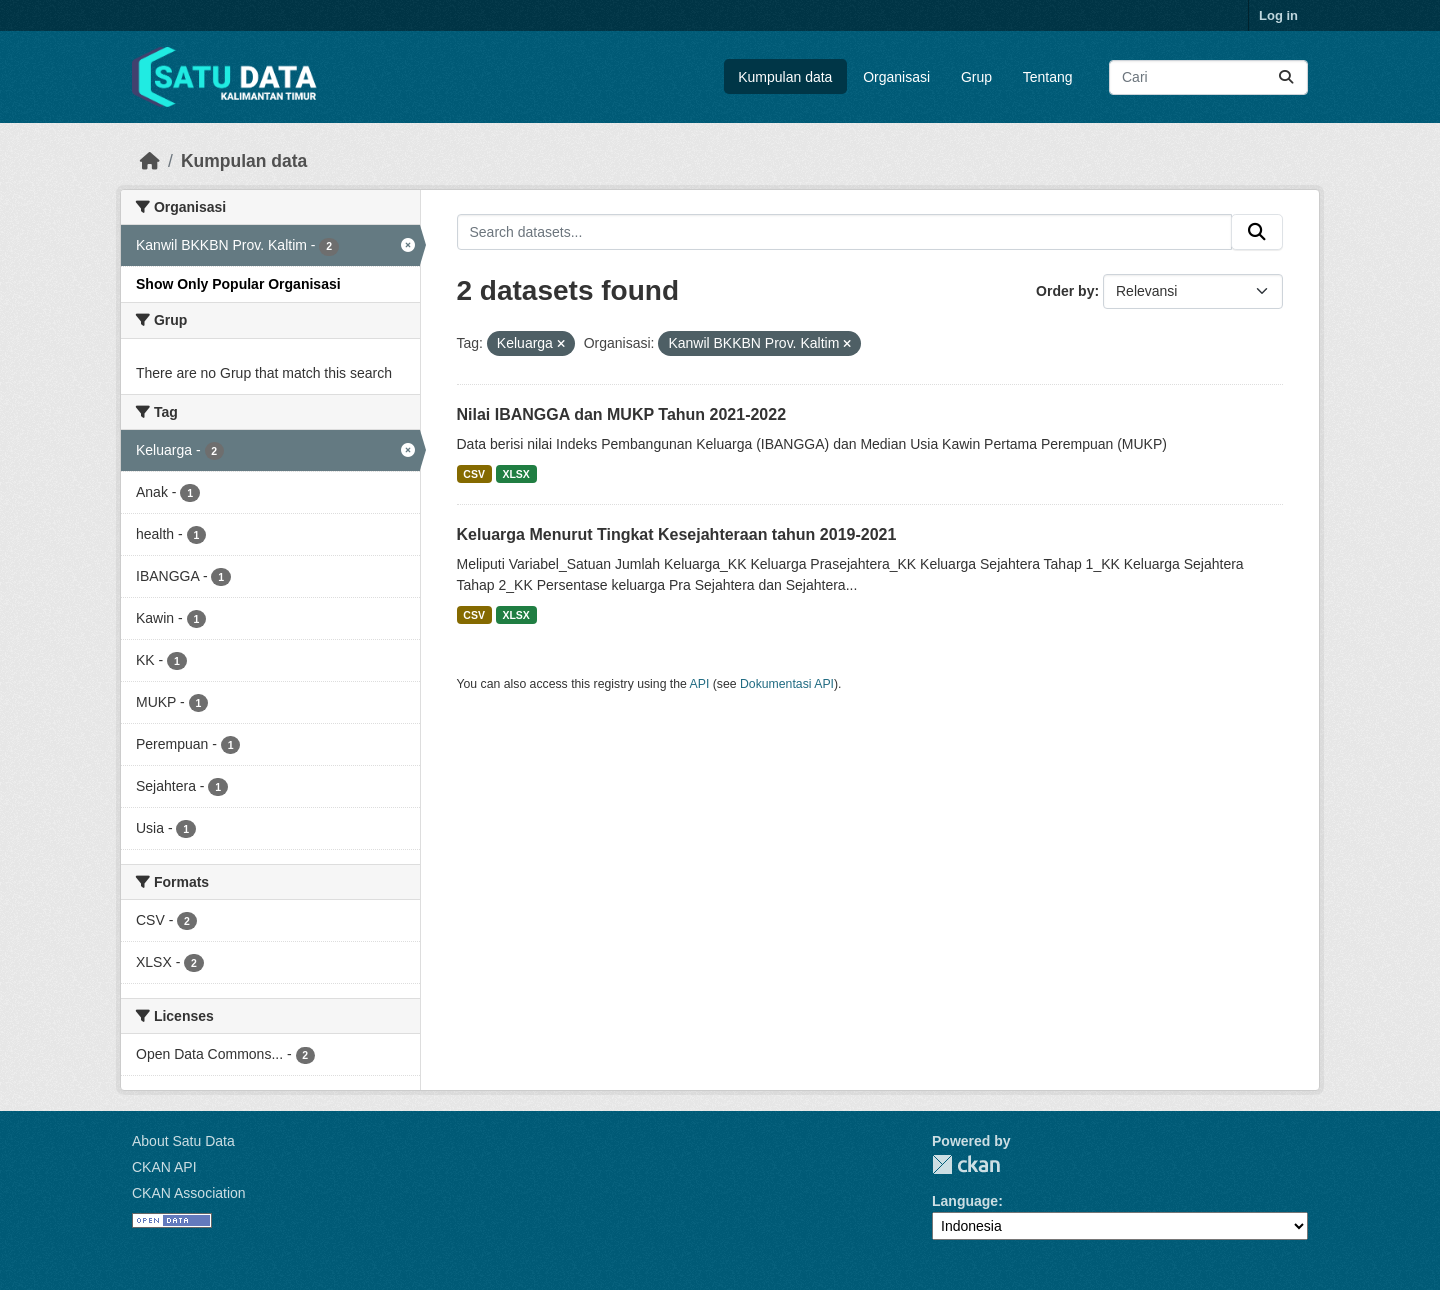 This screenshot has width=1440, height=1290. I want to click on Log in, so click(1278, 15).